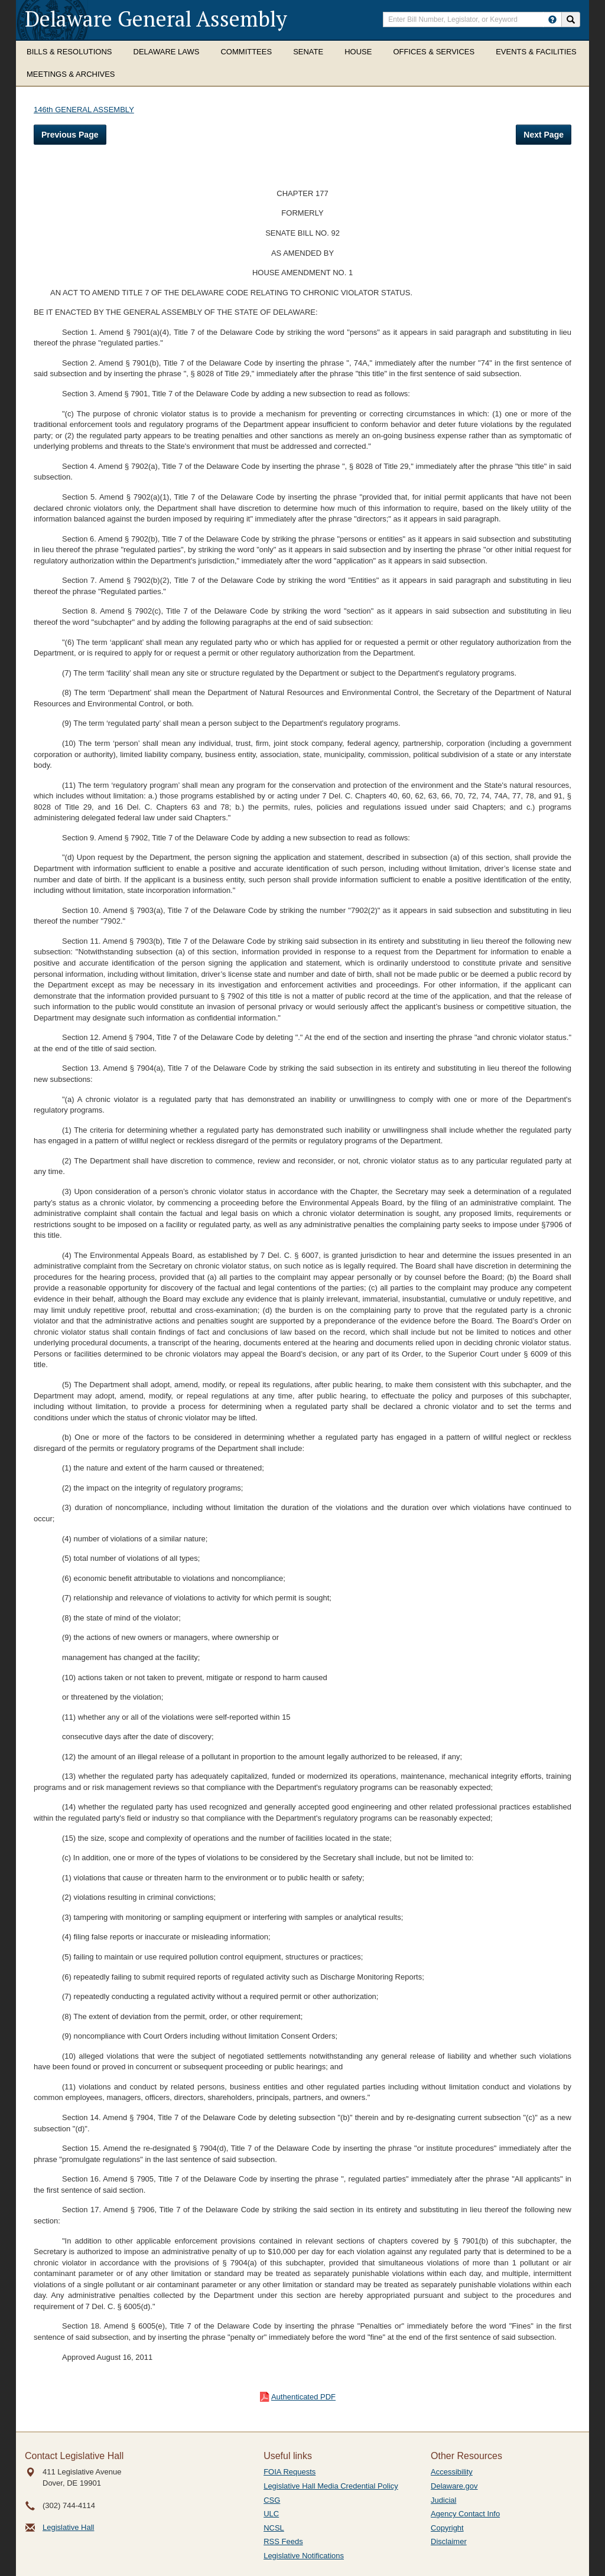 Image resolution: width=605 pixels, height=2576 pixels. Describe the element at coordinates (552, 19) in the screenshot. I see `[HowToSearch]` at that location.